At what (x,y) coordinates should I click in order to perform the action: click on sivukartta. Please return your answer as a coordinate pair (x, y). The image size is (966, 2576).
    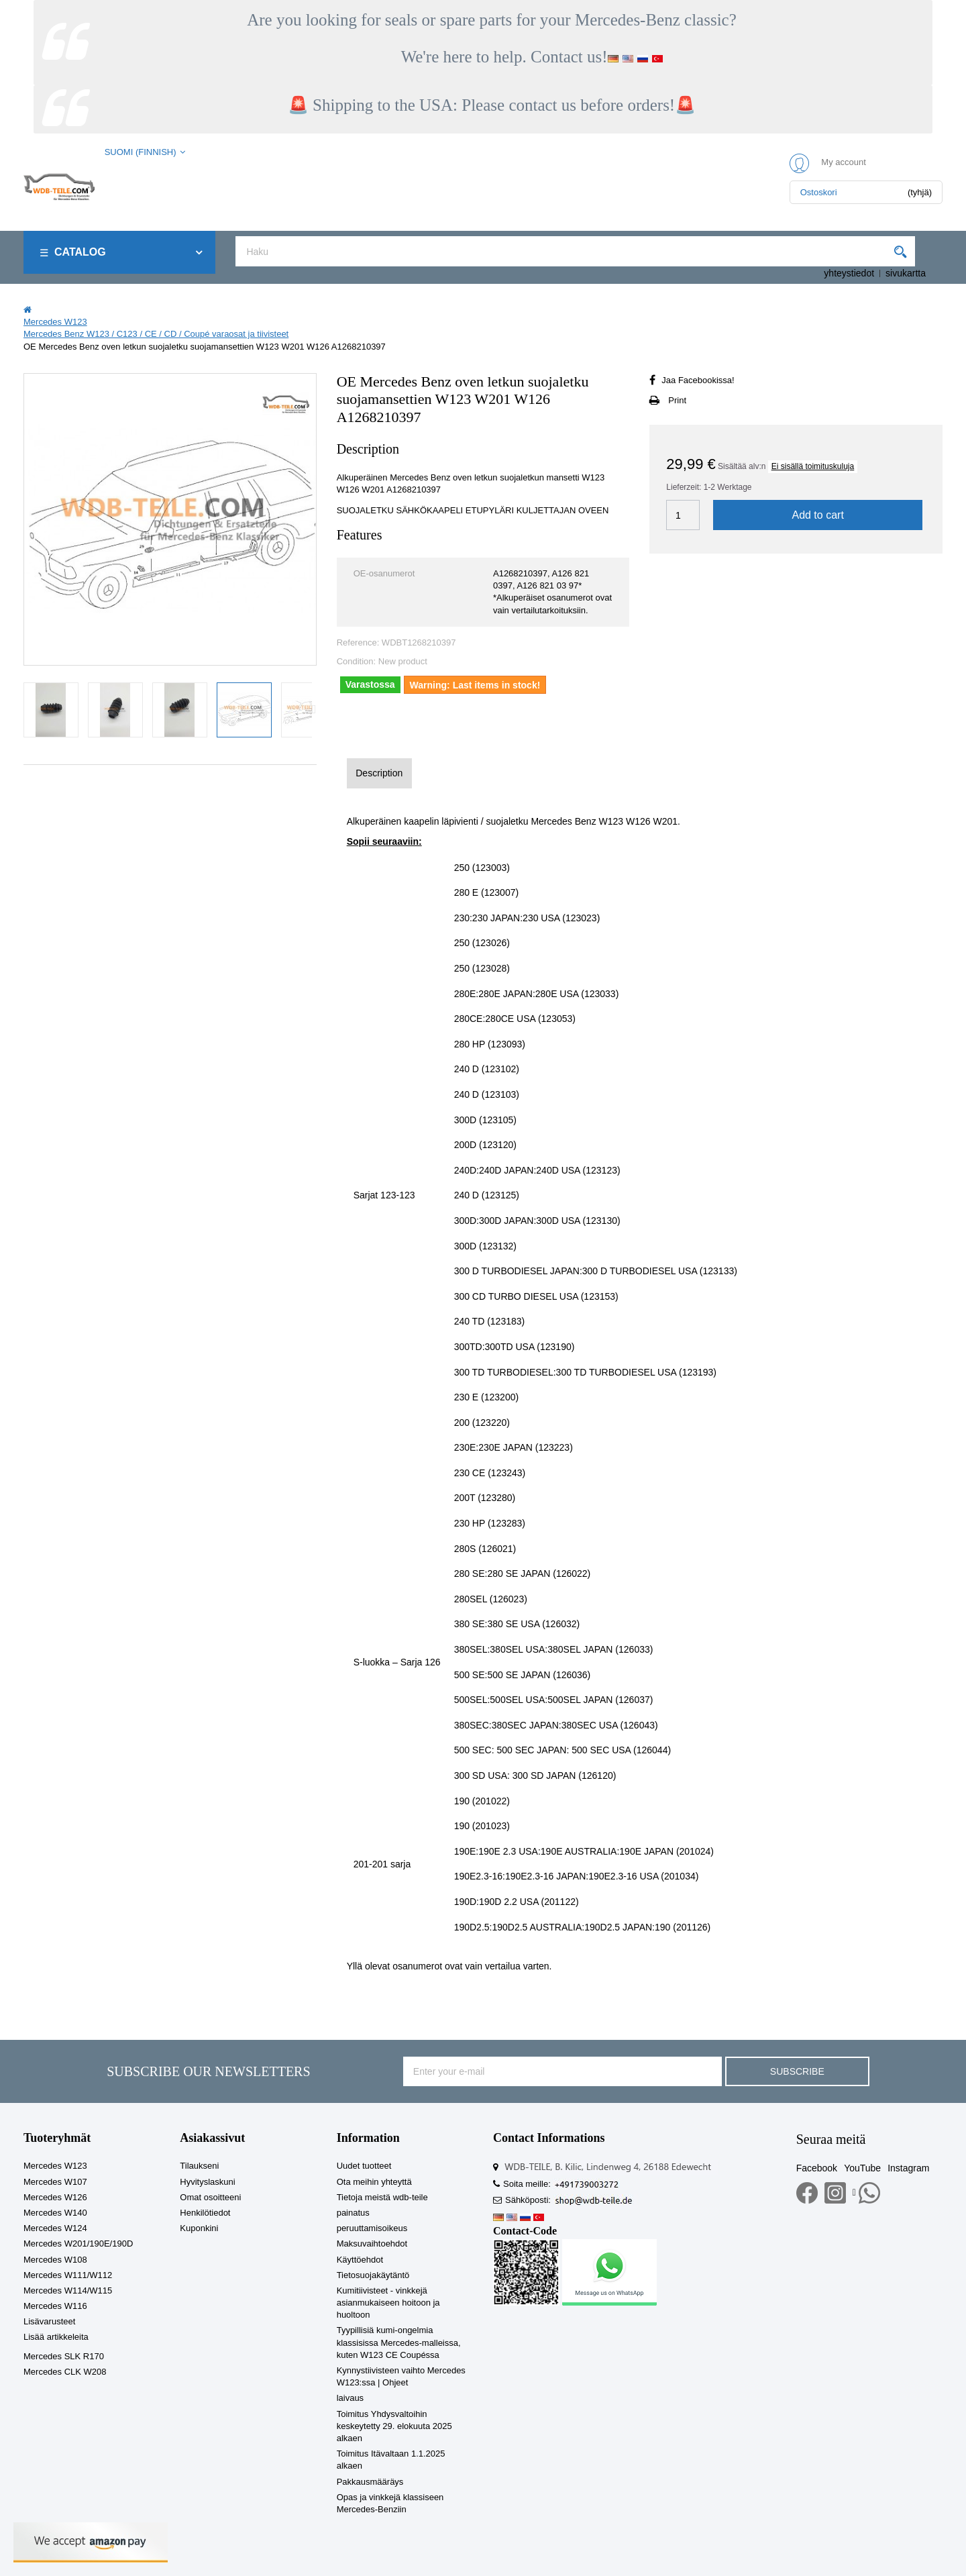
    Looking at the image, I should click on (905, 273).